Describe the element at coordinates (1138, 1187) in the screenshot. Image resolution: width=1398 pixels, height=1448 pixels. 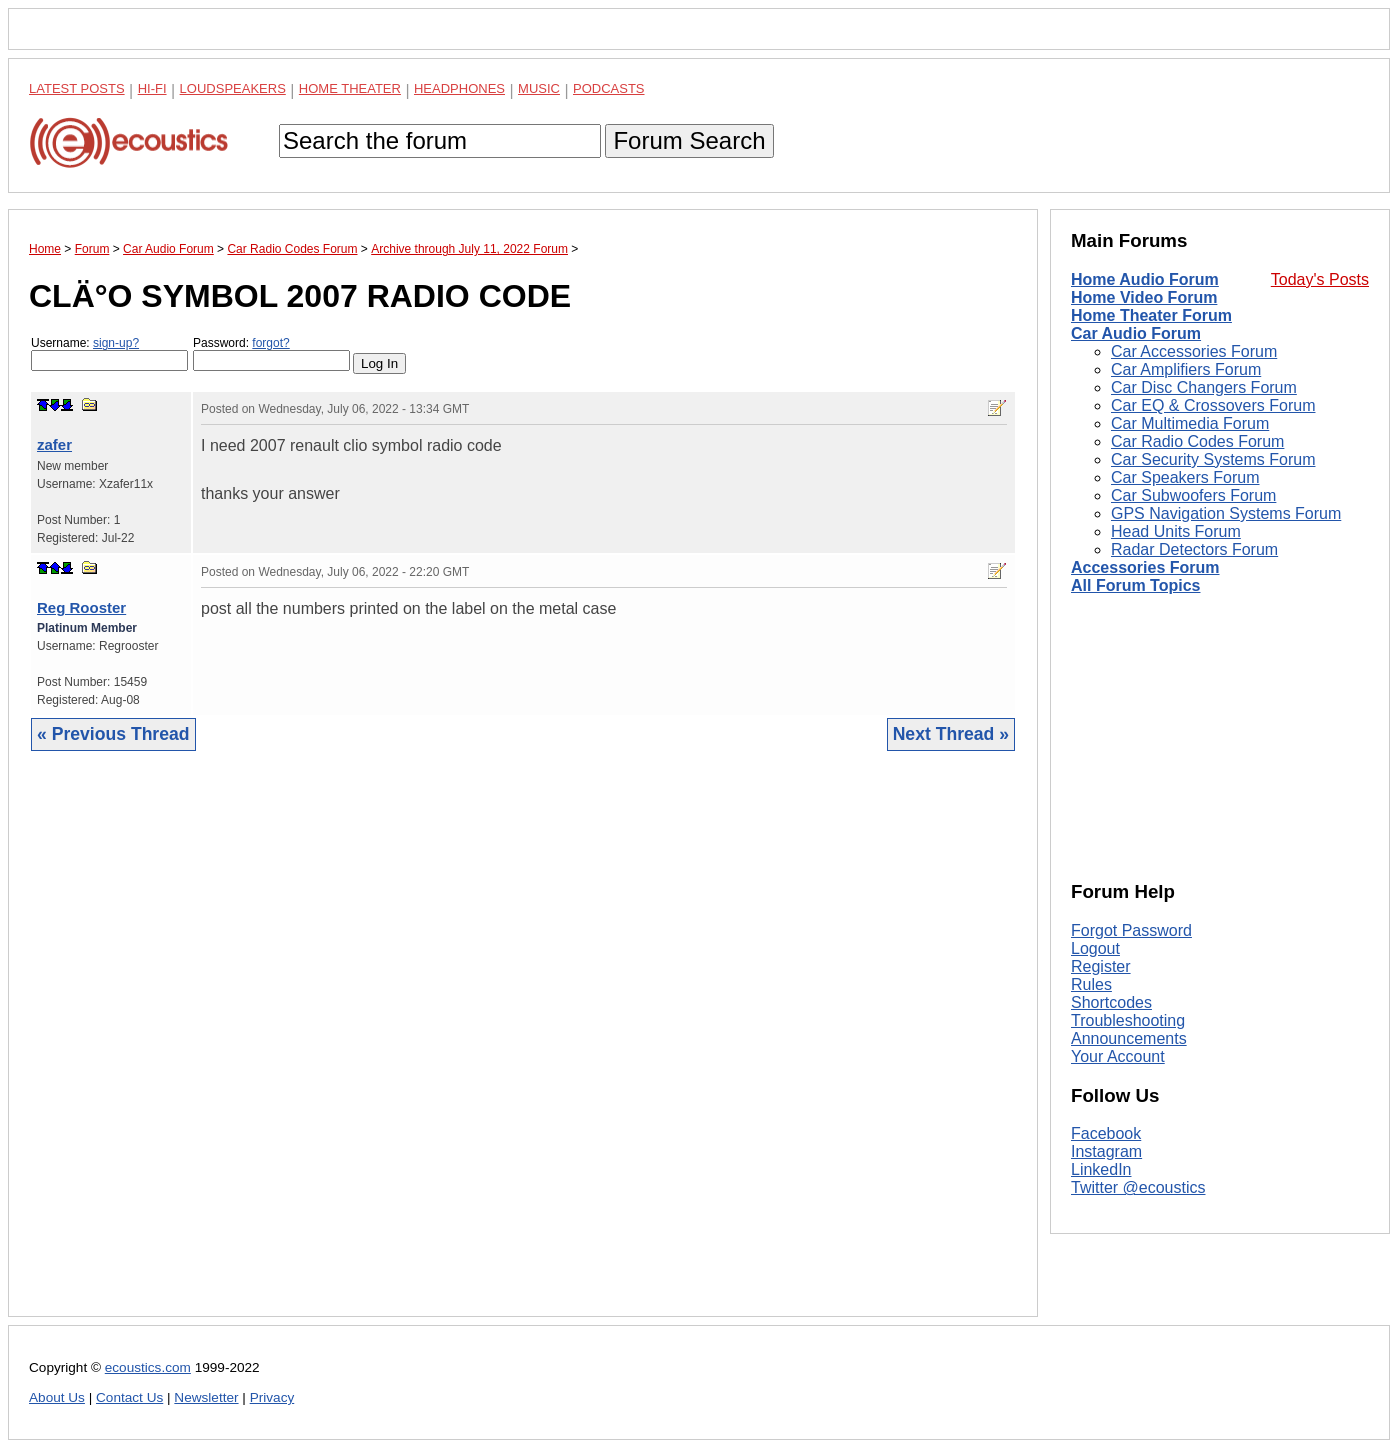
I see `Twitter @ecoustics` at that location.